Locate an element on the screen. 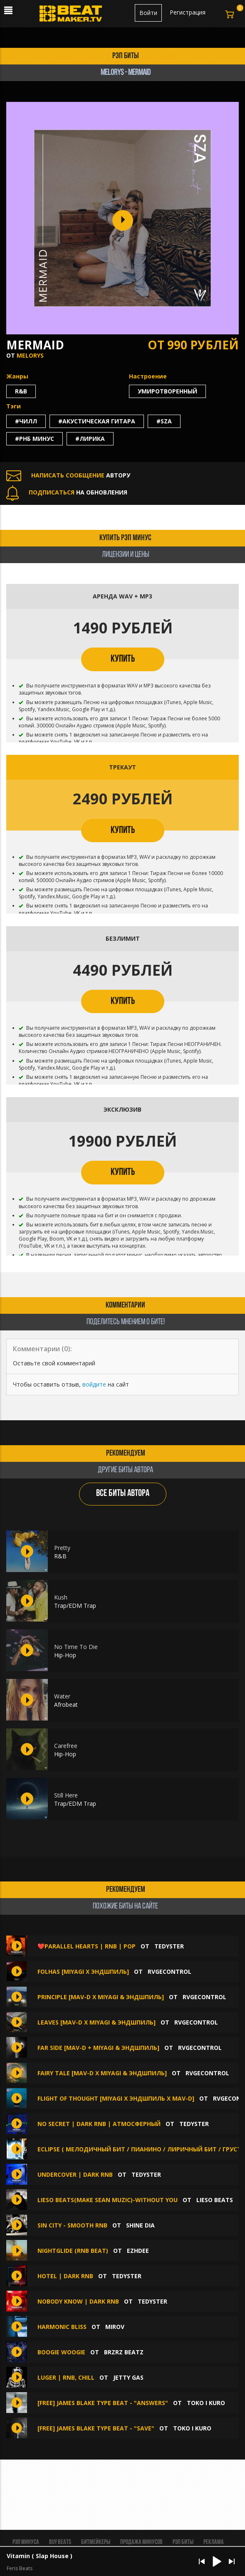  Регистрация is located at coordinates (187, 12).